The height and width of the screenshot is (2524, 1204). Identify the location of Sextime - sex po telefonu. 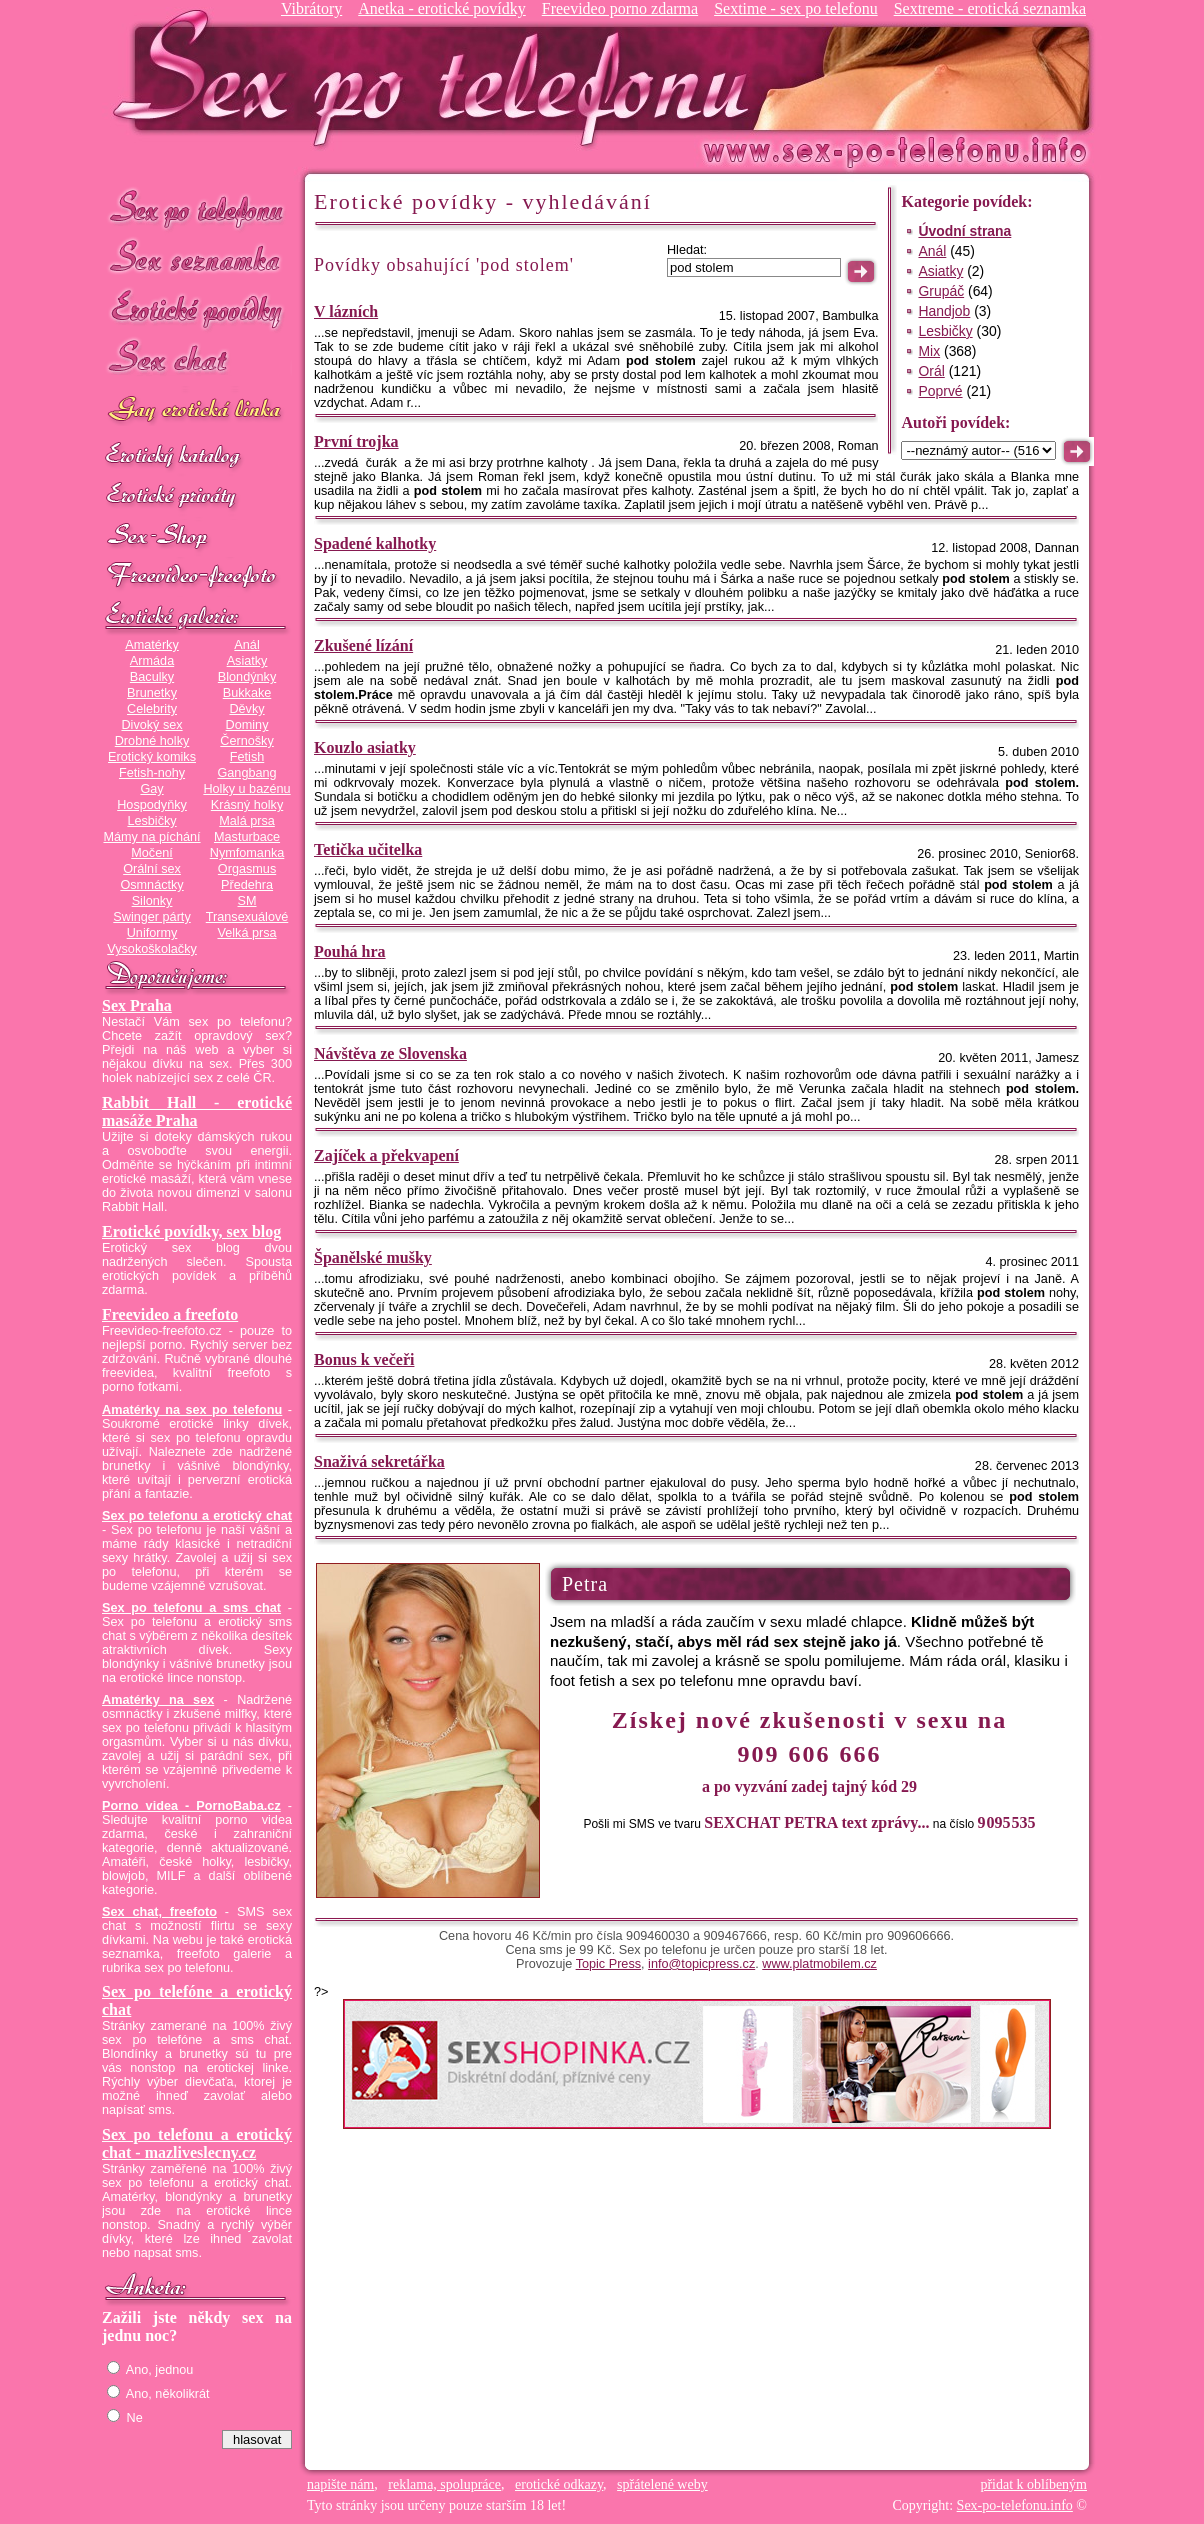
(796, 8).